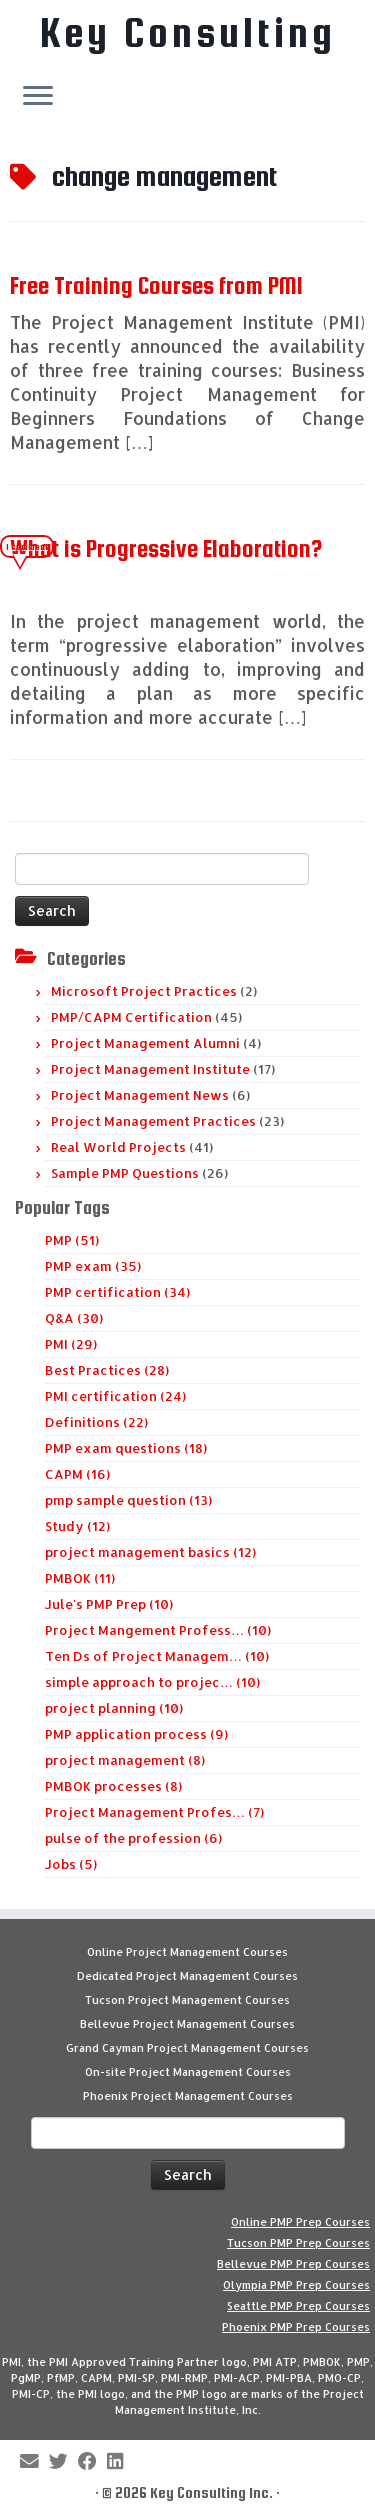 Image resolution: width=375 pixels, height=2517 pixels. I want to click on Real World Projects, so click(118, 1147).